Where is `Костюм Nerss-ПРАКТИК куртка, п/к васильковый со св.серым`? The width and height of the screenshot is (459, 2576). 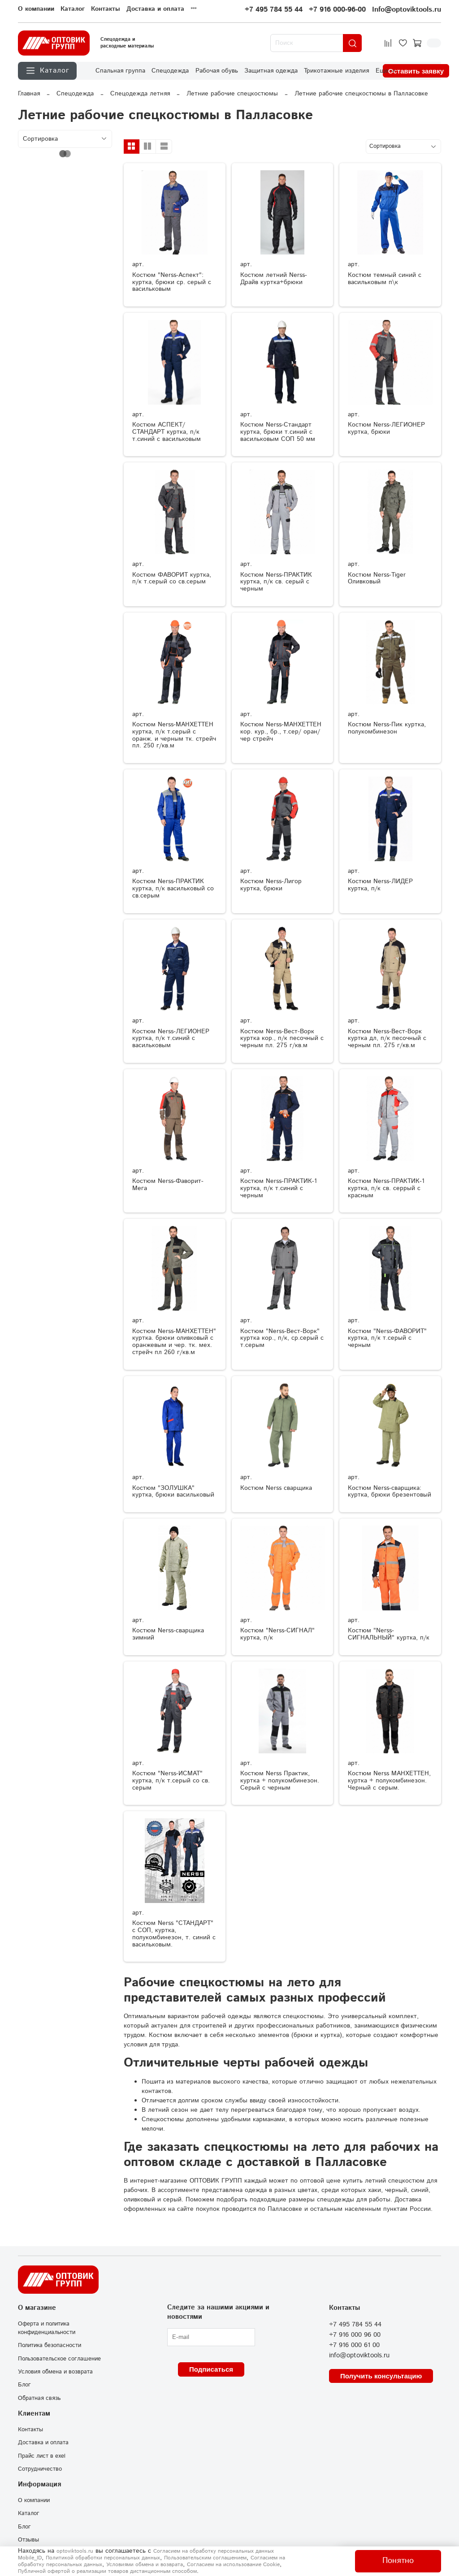 Костюм Nerss-ПРАКТИК куртка, п/к васильковый со св.серым is located at coordinates (173, 888).